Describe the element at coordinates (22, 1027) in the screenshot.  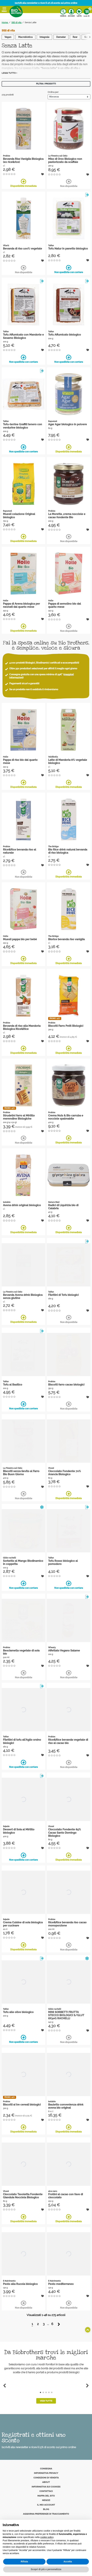
I see `Bevanda di riso alla Mandorla Biologica Rice&Rice` at that location.